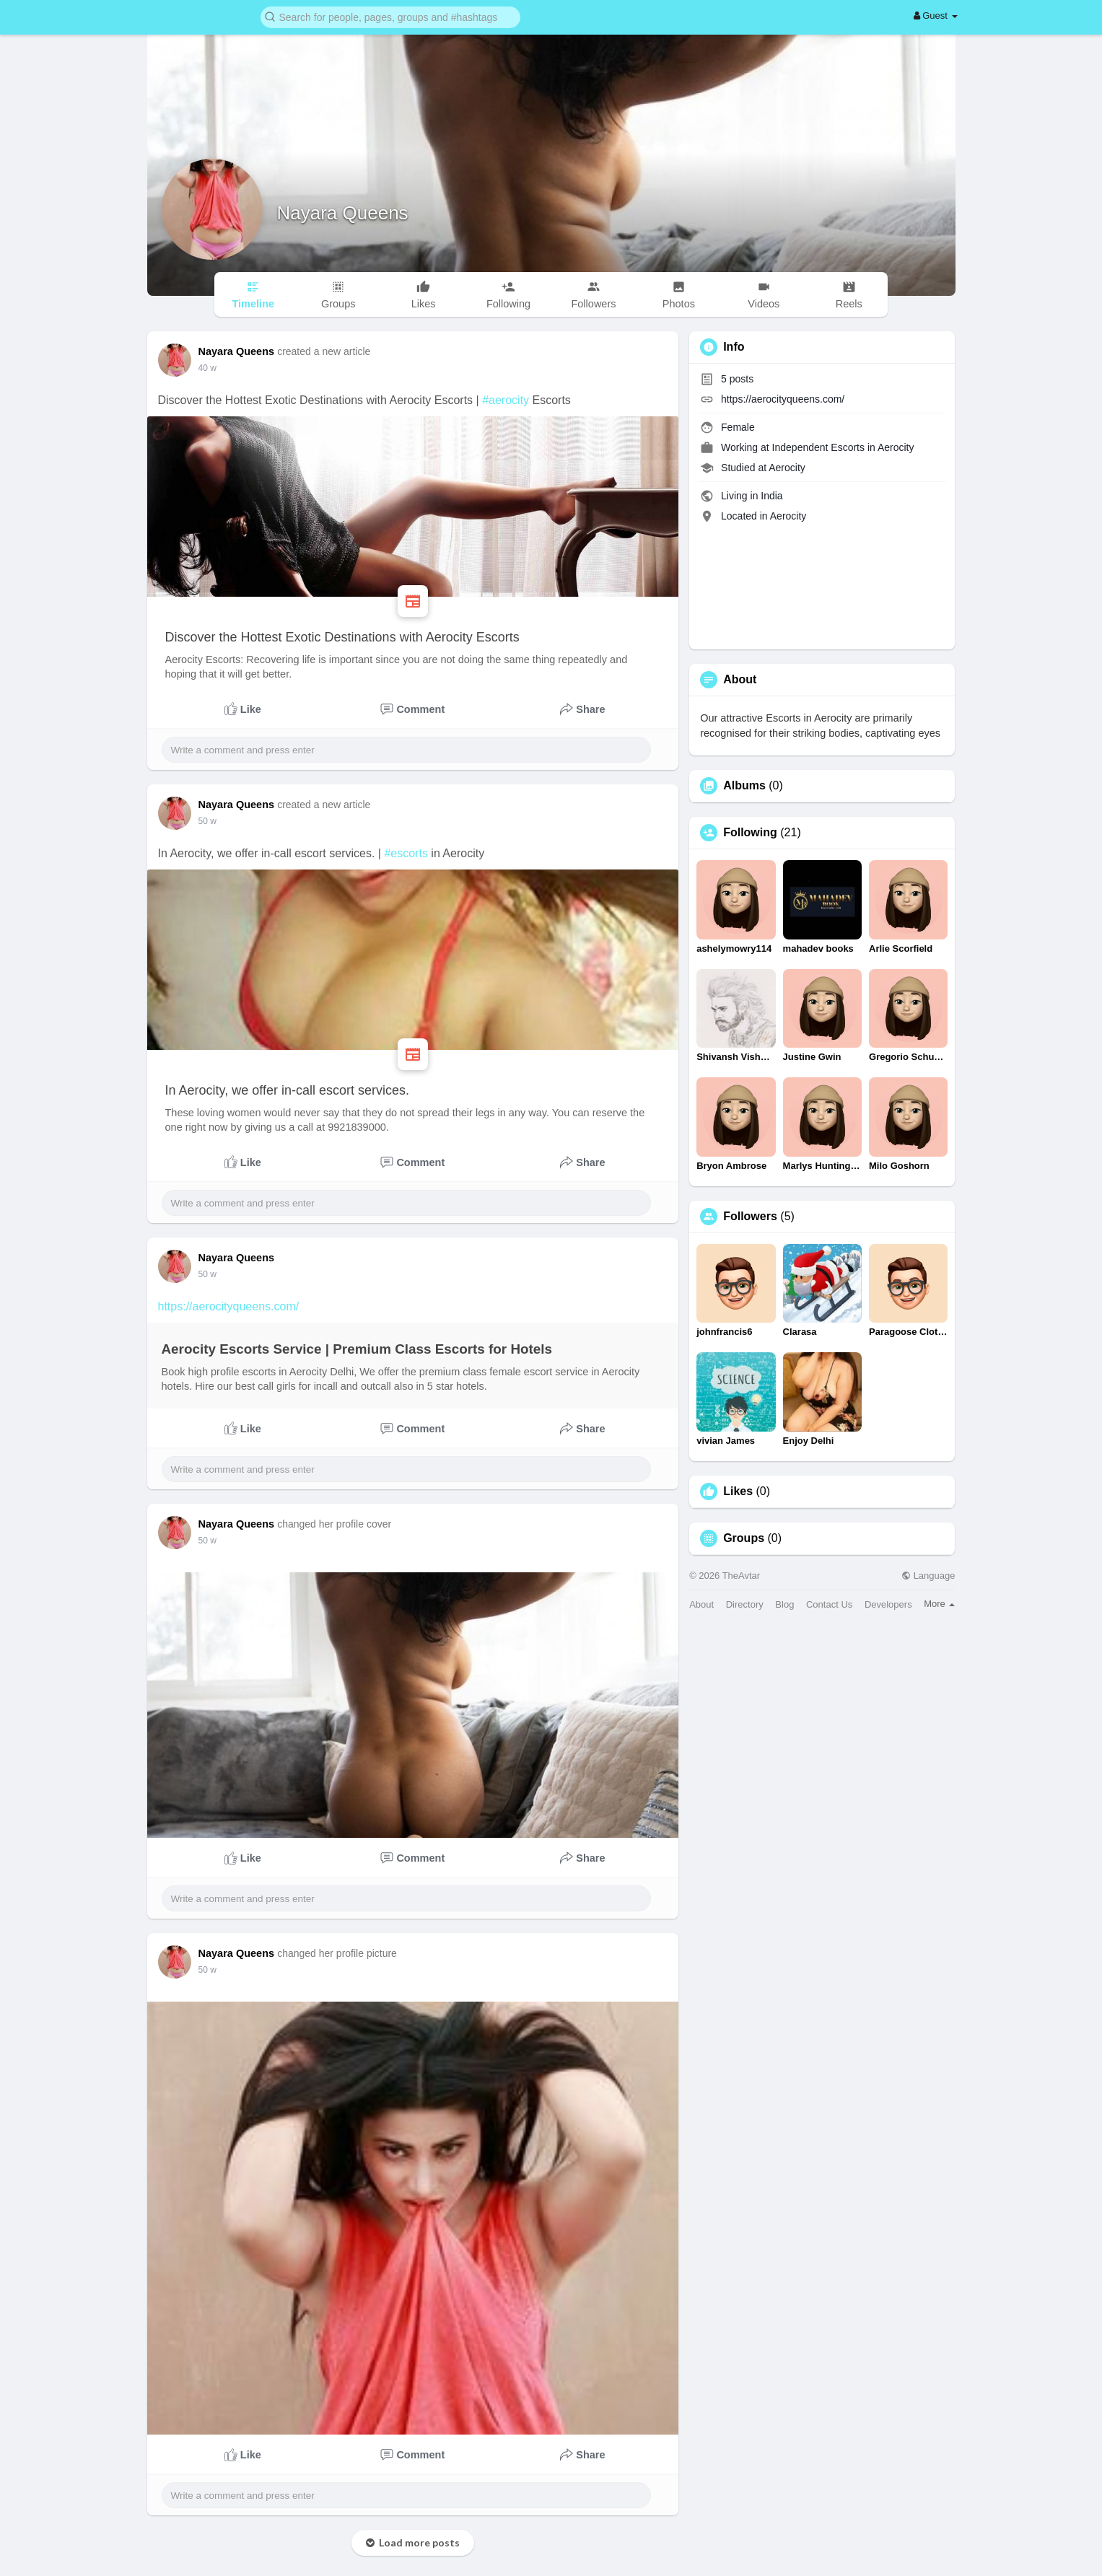 This screenshot has height=2576, width=1102. I want to click on Language, so click(928, 1575).